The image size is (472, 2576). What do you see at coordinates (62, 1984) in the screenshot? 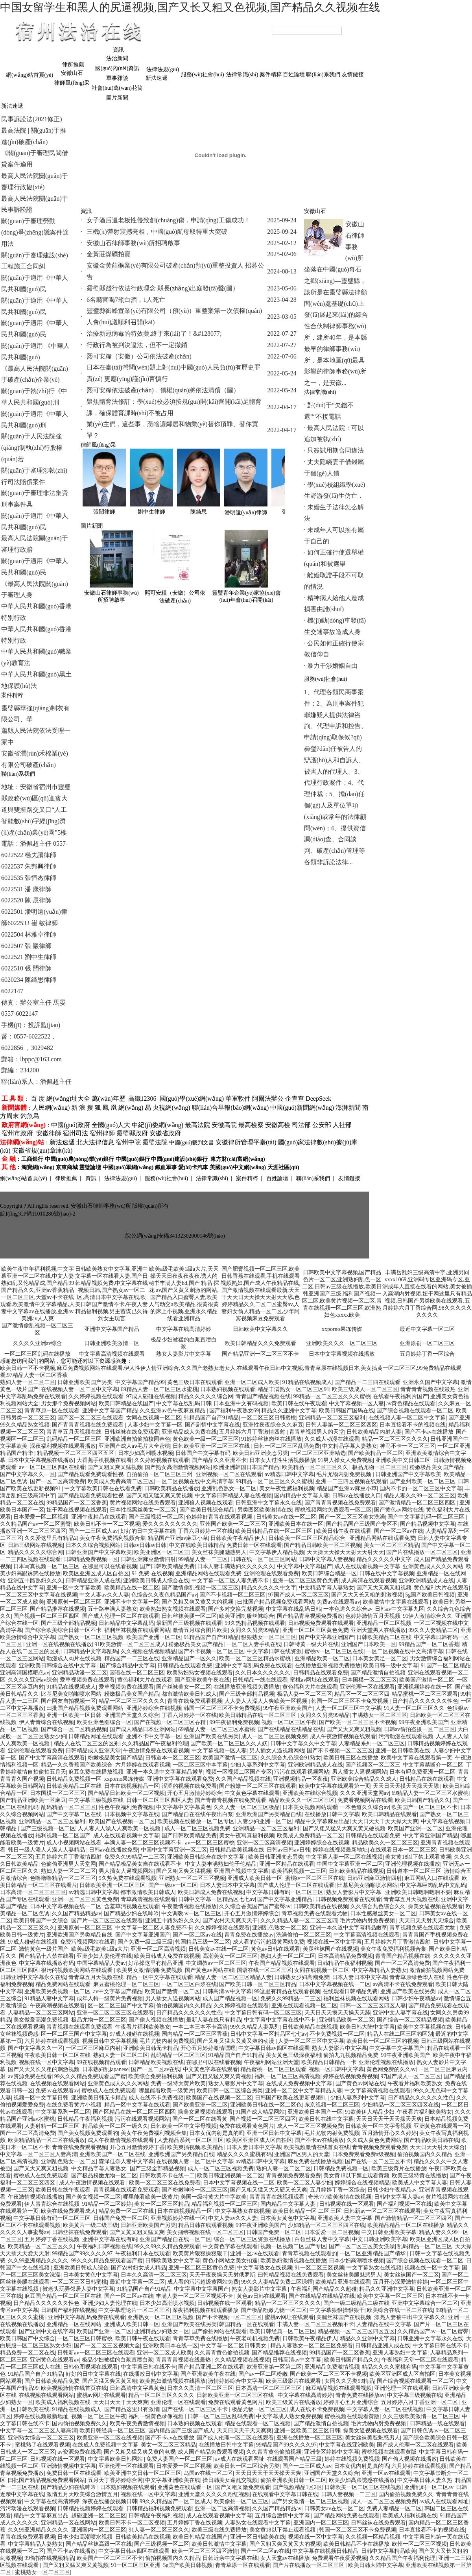
I see `精品免费网站在线观看` at bounding box center [62, 1984].